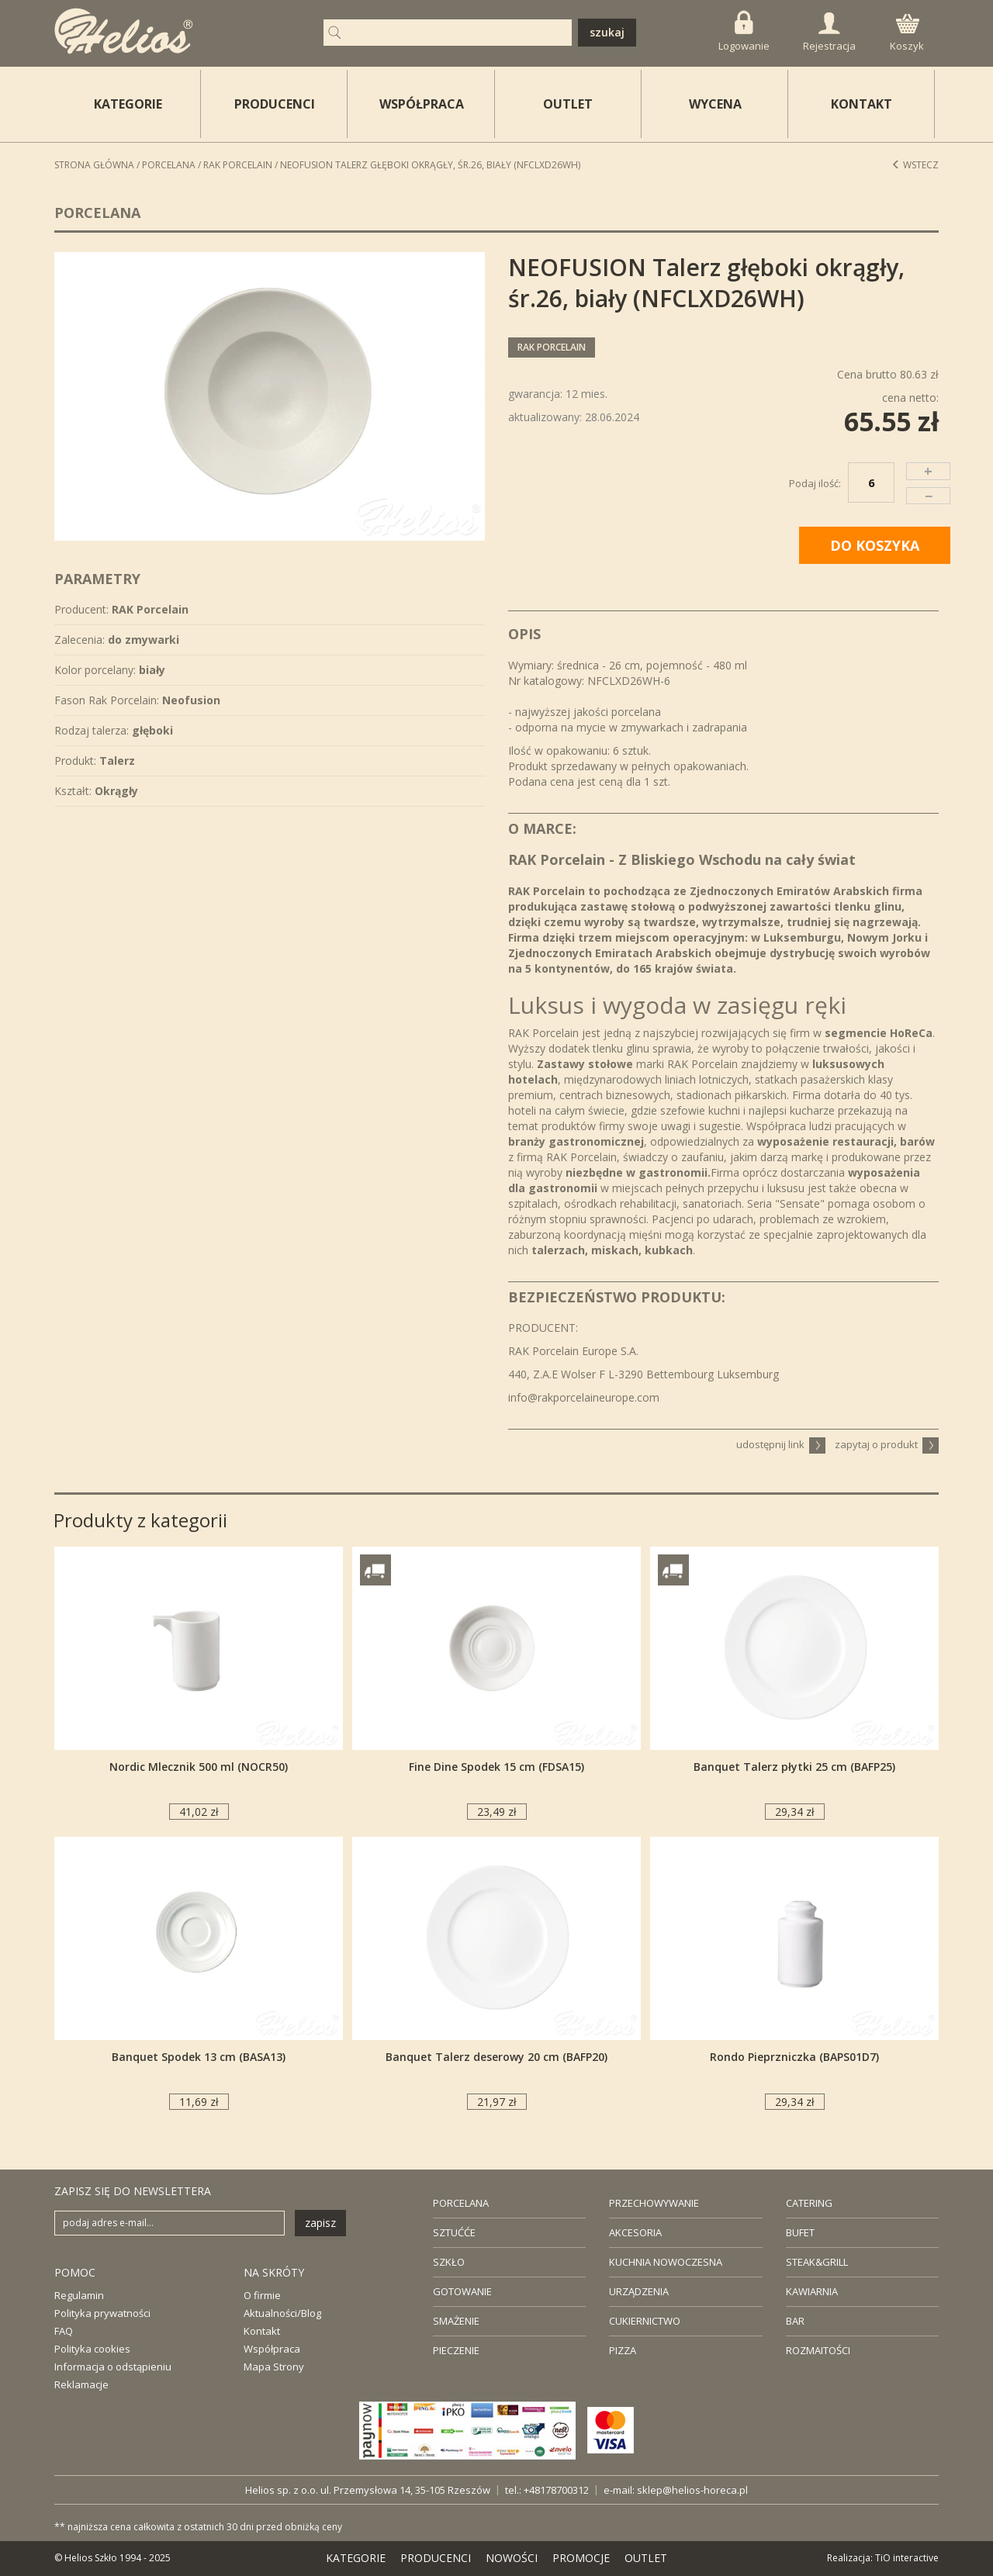 This screenshot has height=2576, width=993. I want to click on Informacja o odstąpieniu, so click(112, 2367).